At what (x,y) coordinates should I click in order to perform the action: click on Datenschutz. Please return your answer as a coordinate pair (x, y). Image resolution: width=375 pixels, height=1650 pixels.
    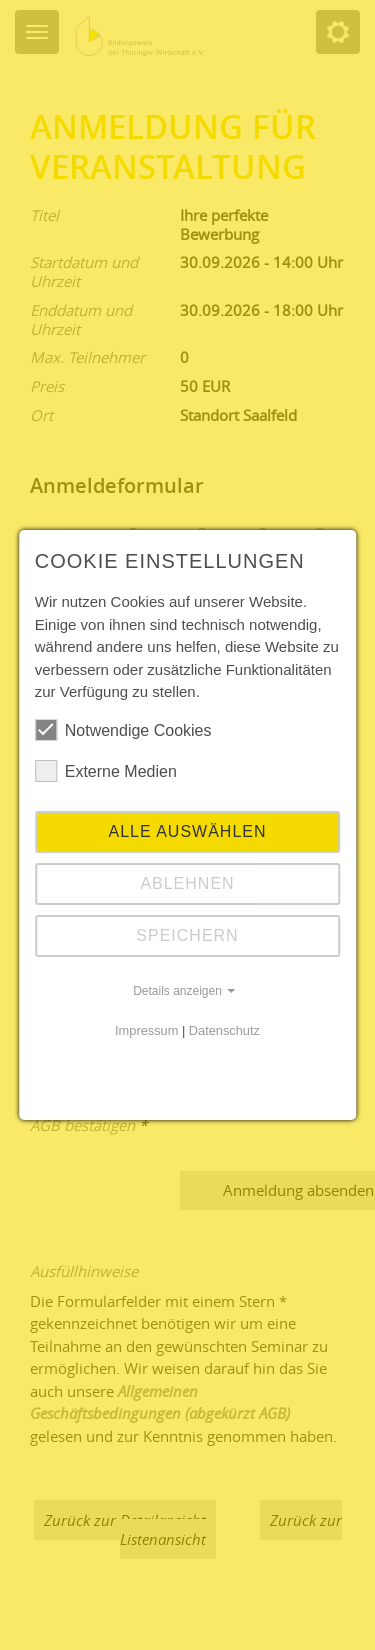
    Looking at the image, I should click on (224, 1030).